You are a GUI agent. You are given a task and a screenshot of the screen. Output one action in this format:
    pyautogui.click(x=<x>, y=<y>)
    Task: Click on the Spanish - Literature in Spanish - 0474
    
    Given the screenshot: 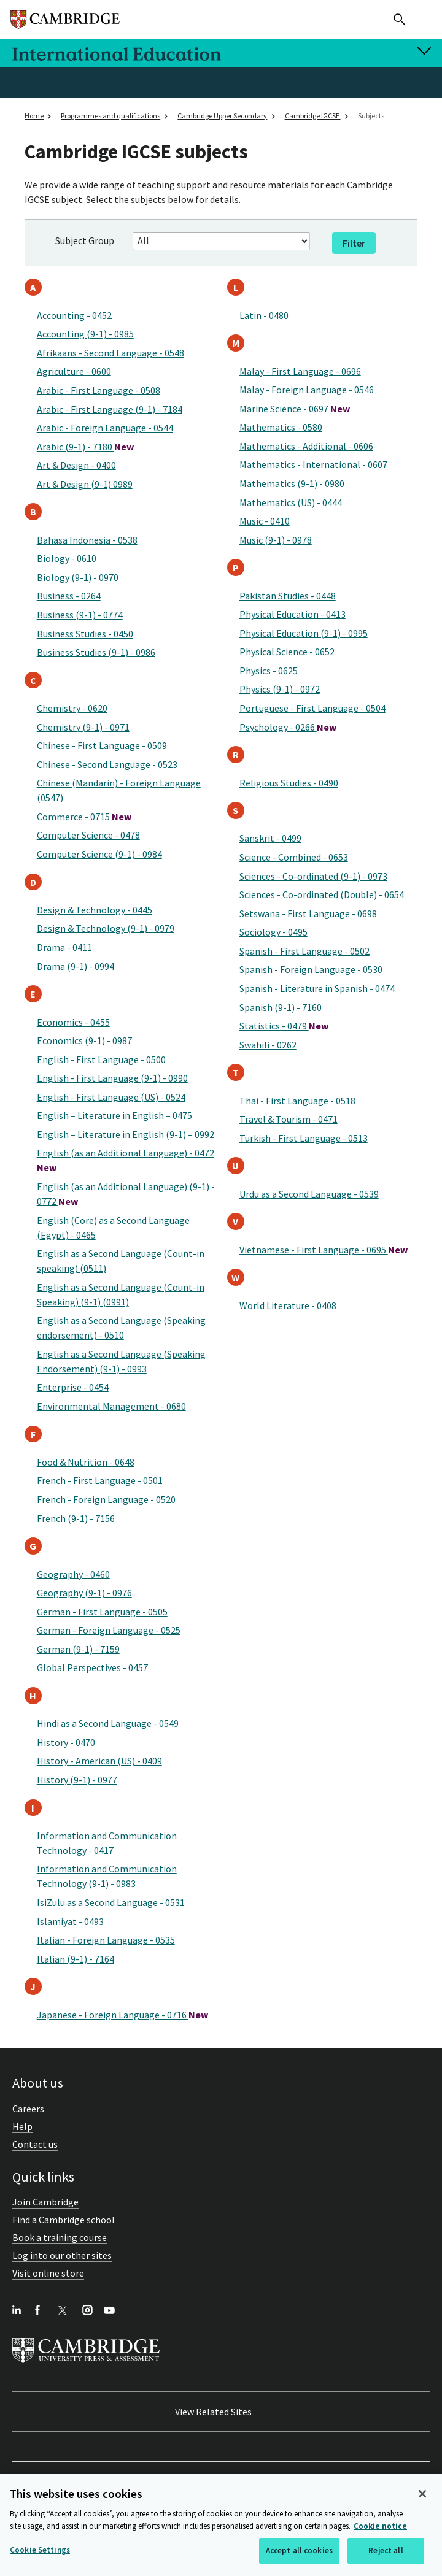 What is the action you would take?
    pyautogui.click(x=317, y=988)
    